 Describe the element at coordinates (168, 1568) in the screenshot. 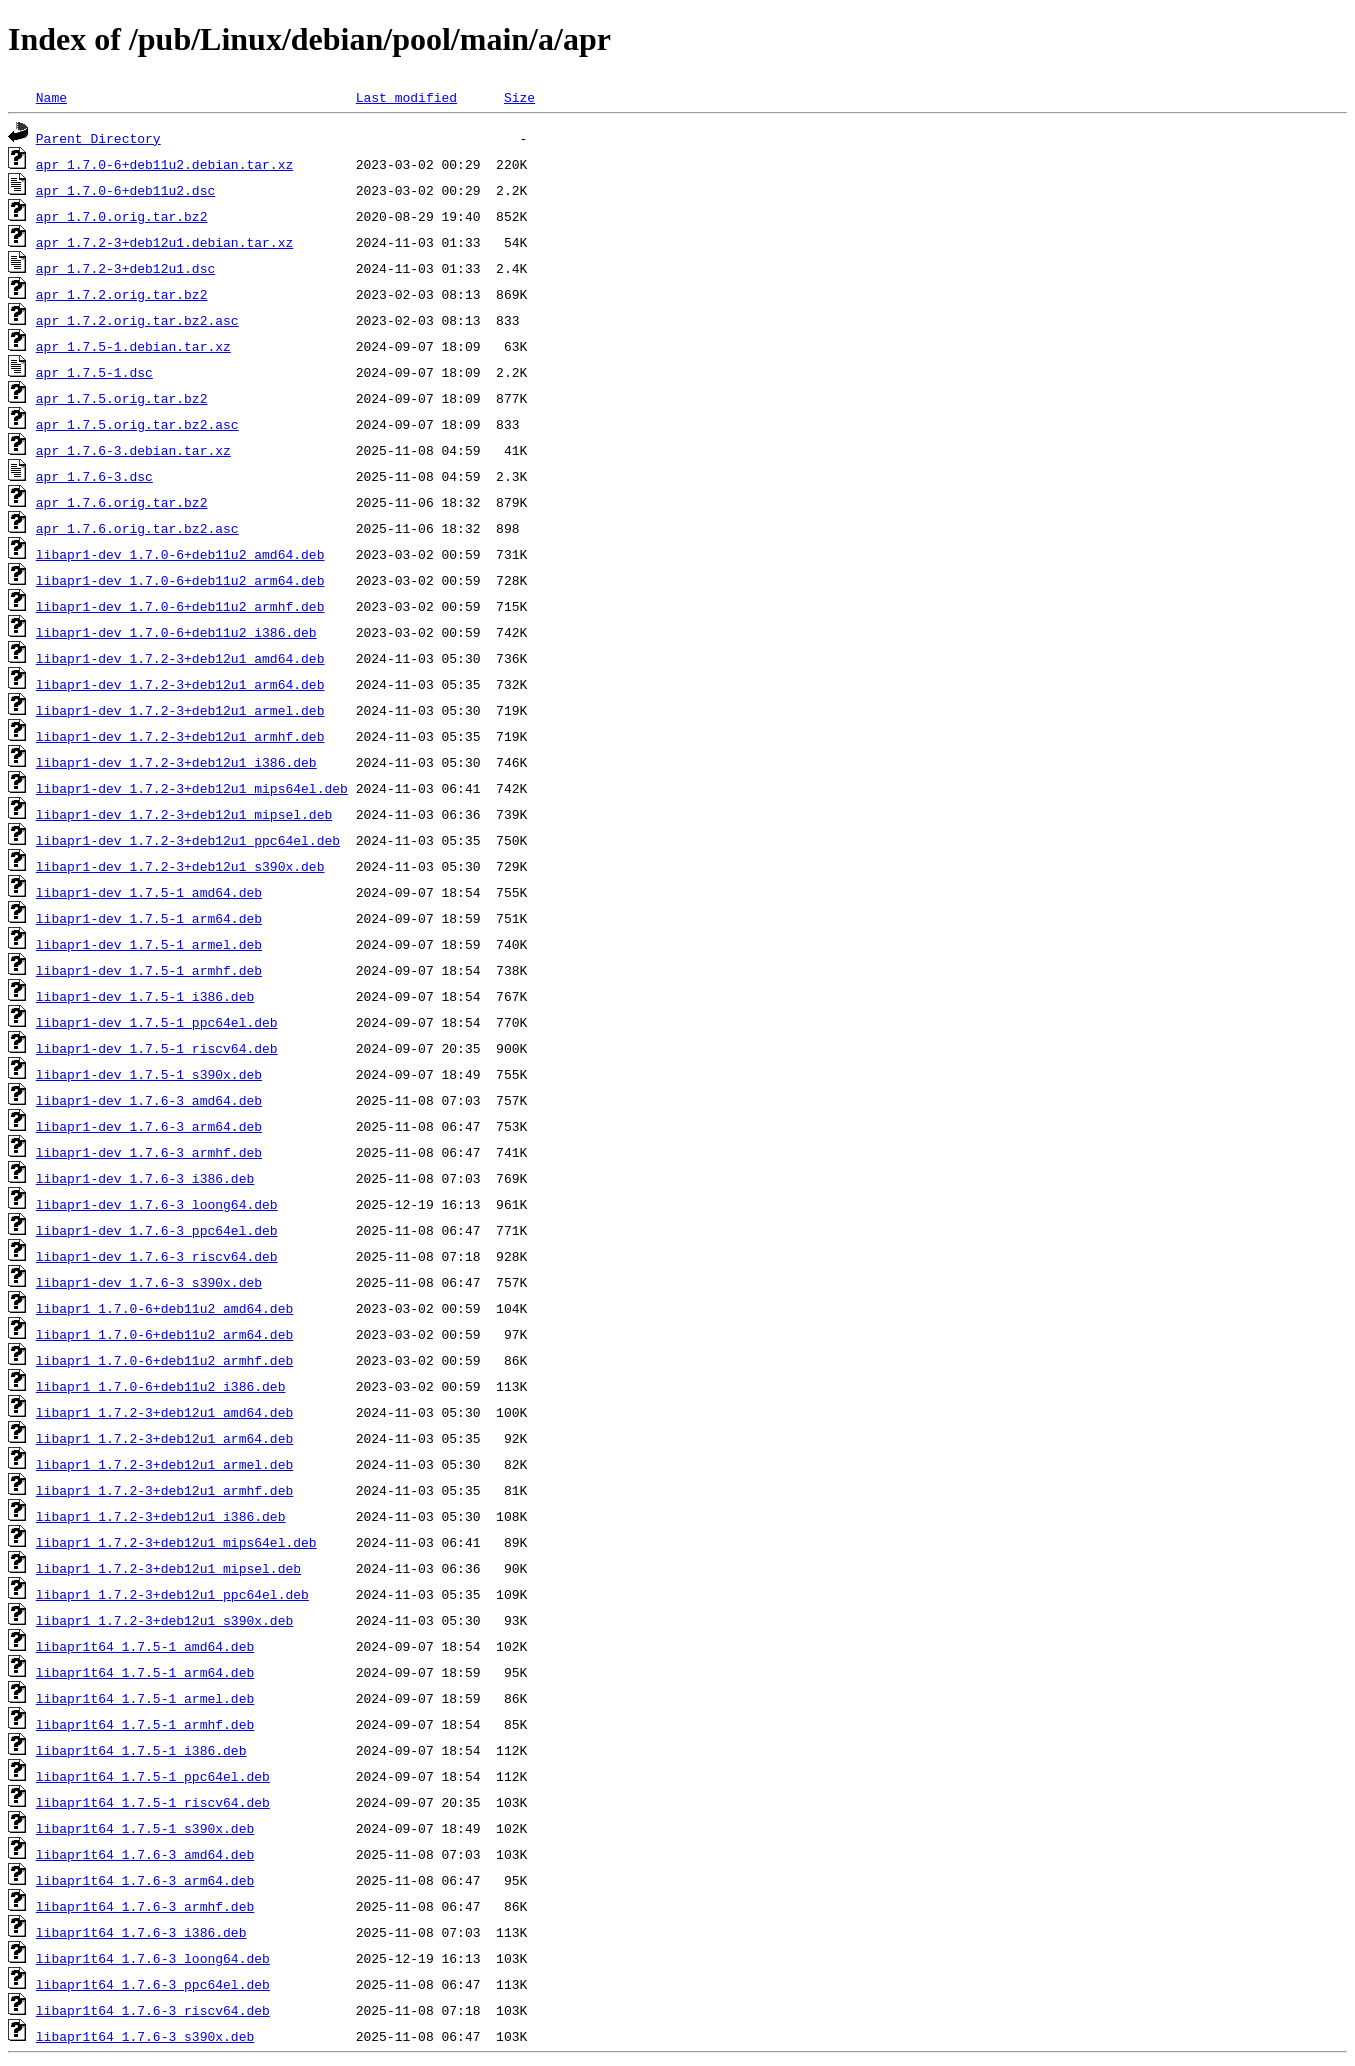

I see `libapr1_1.7.2-3+deb12u1_mipsel.deb` at that location.